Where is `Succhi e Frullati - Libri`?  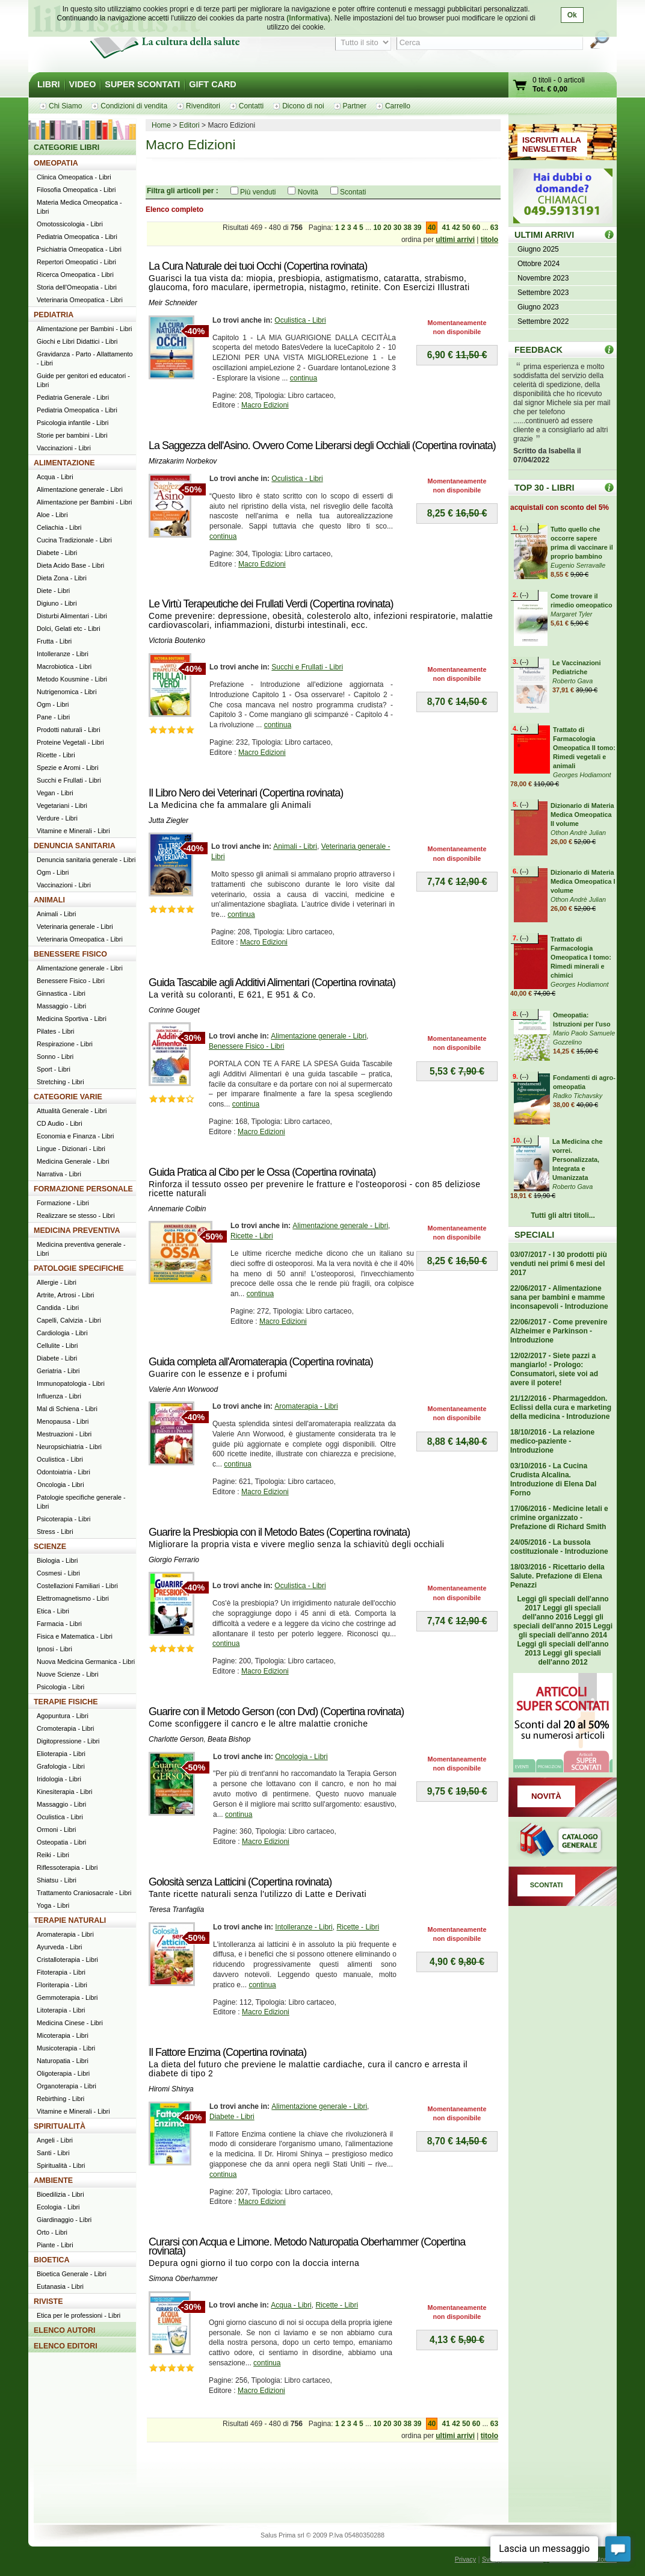 Succhi e Frullati - Libri is located at coordinates (307, 667).